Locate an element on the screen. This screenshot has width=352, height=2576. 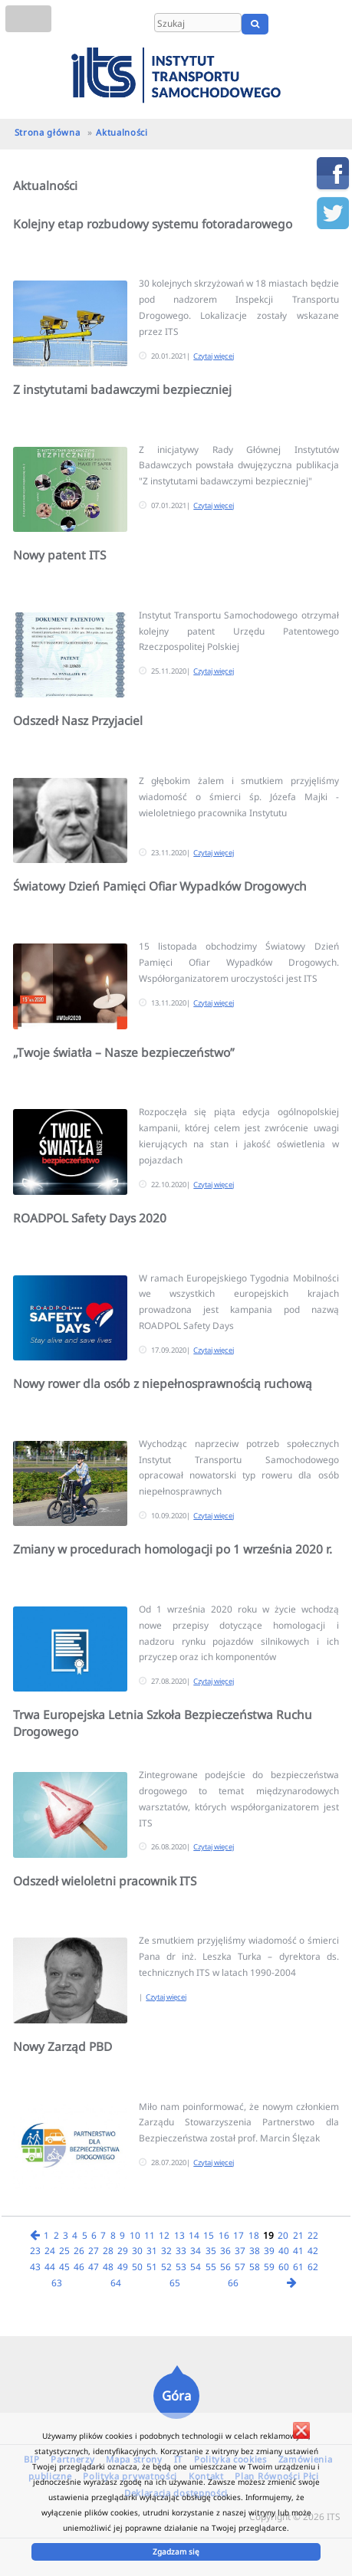
11 is located at coordinates (149, 2235).